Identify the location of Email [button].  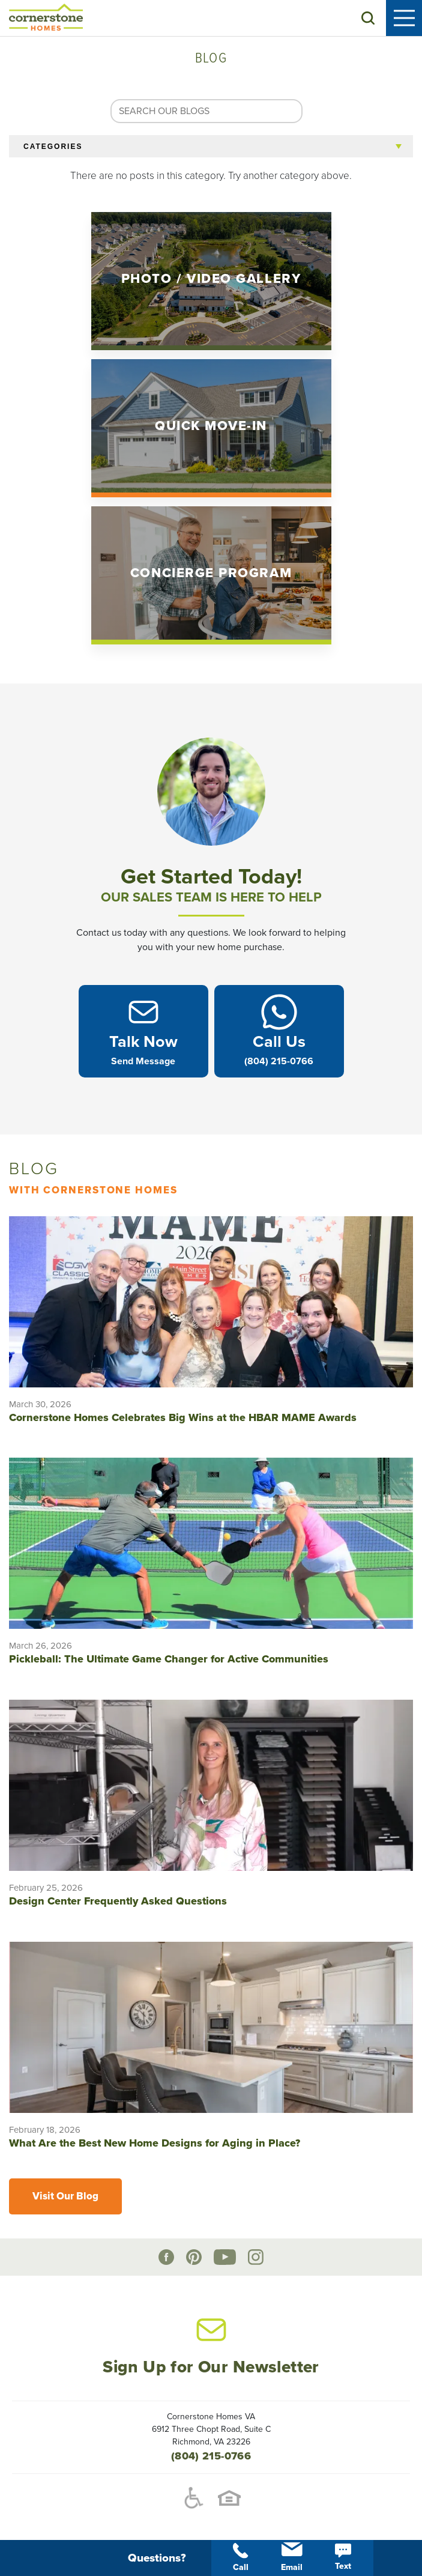
(292, 2557).